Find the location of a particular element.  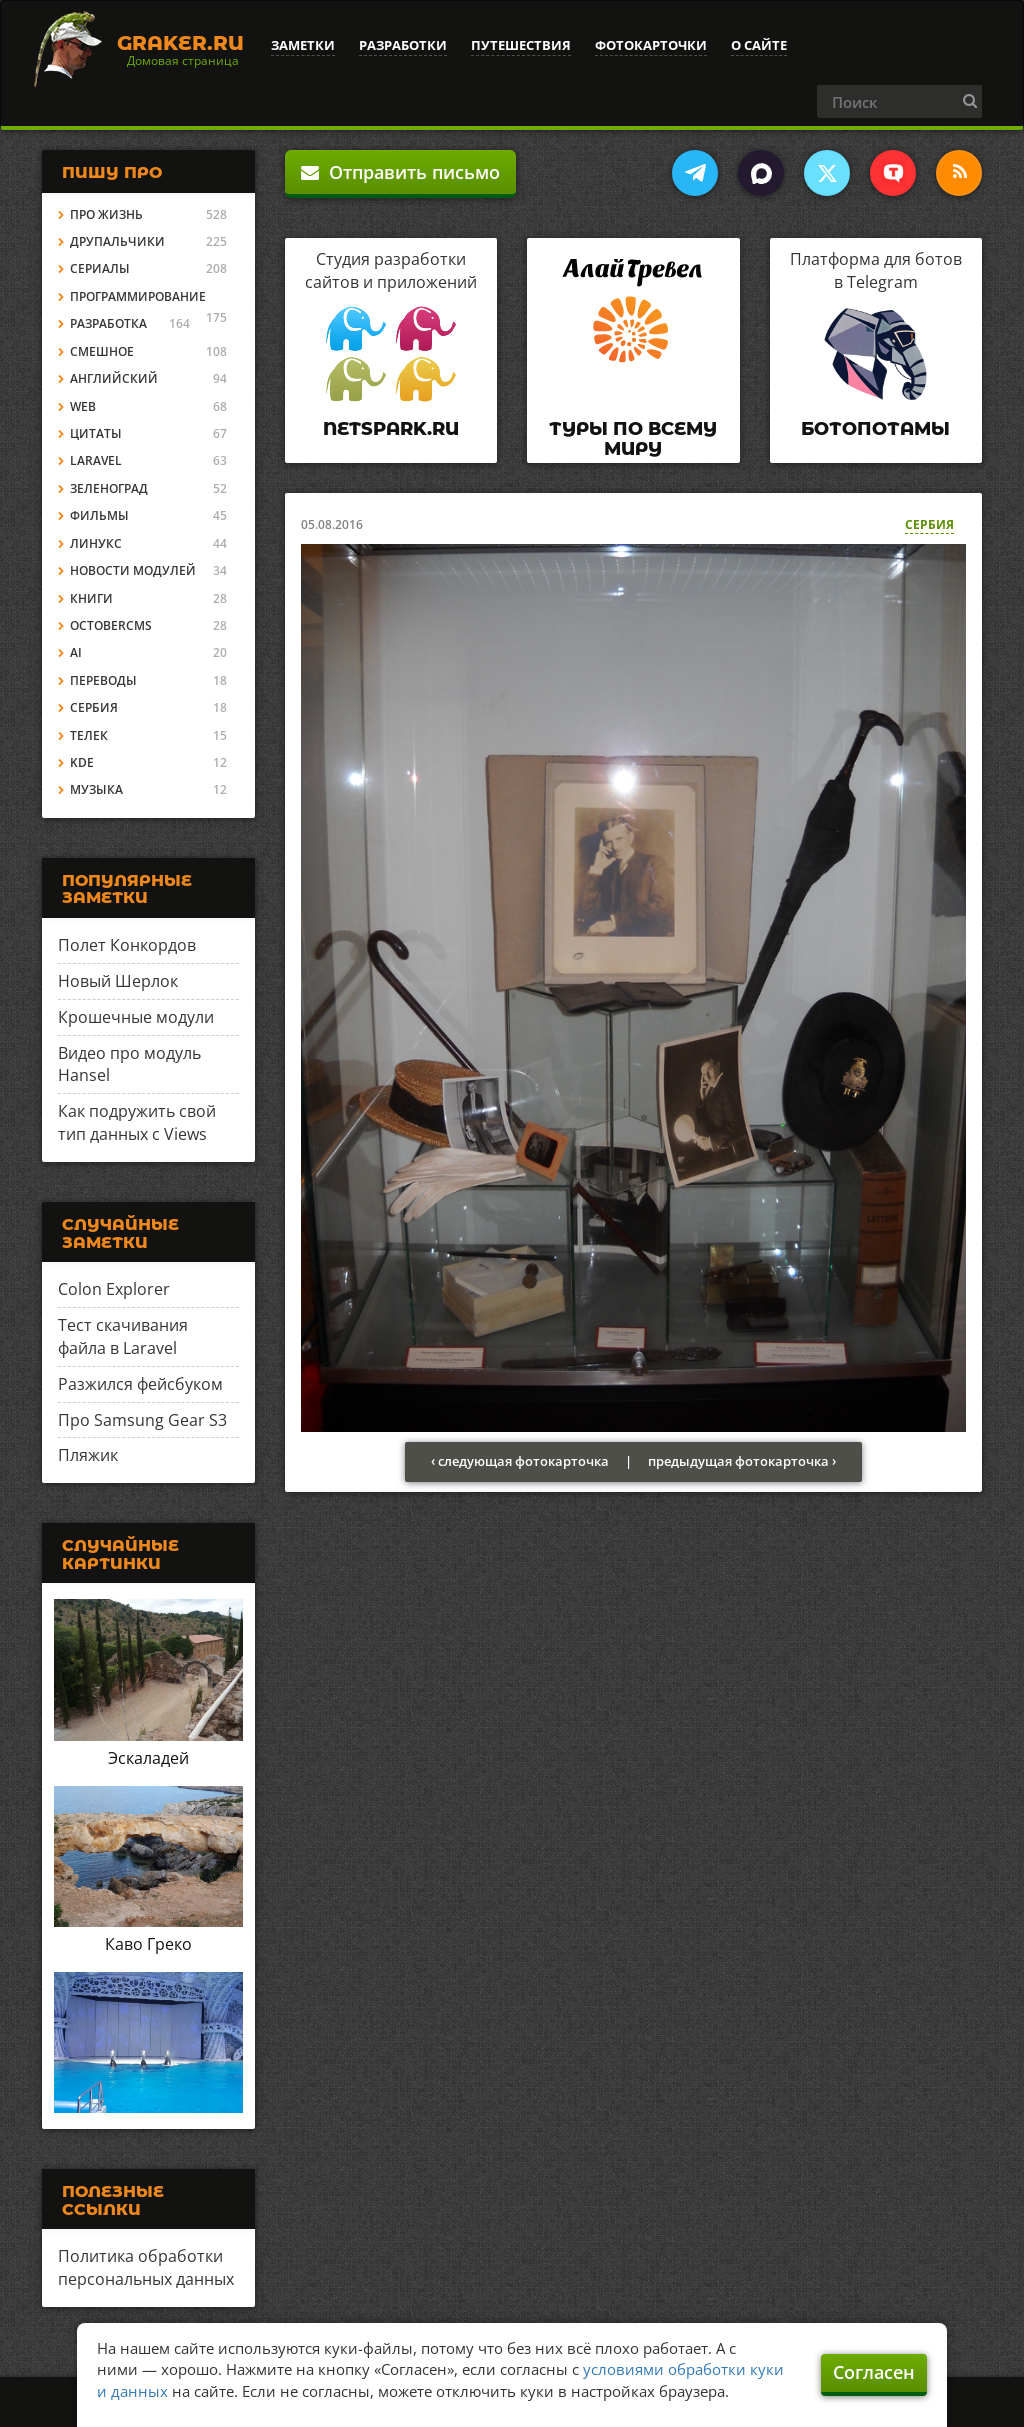

Сериалы is located at coordinates (100, 268).